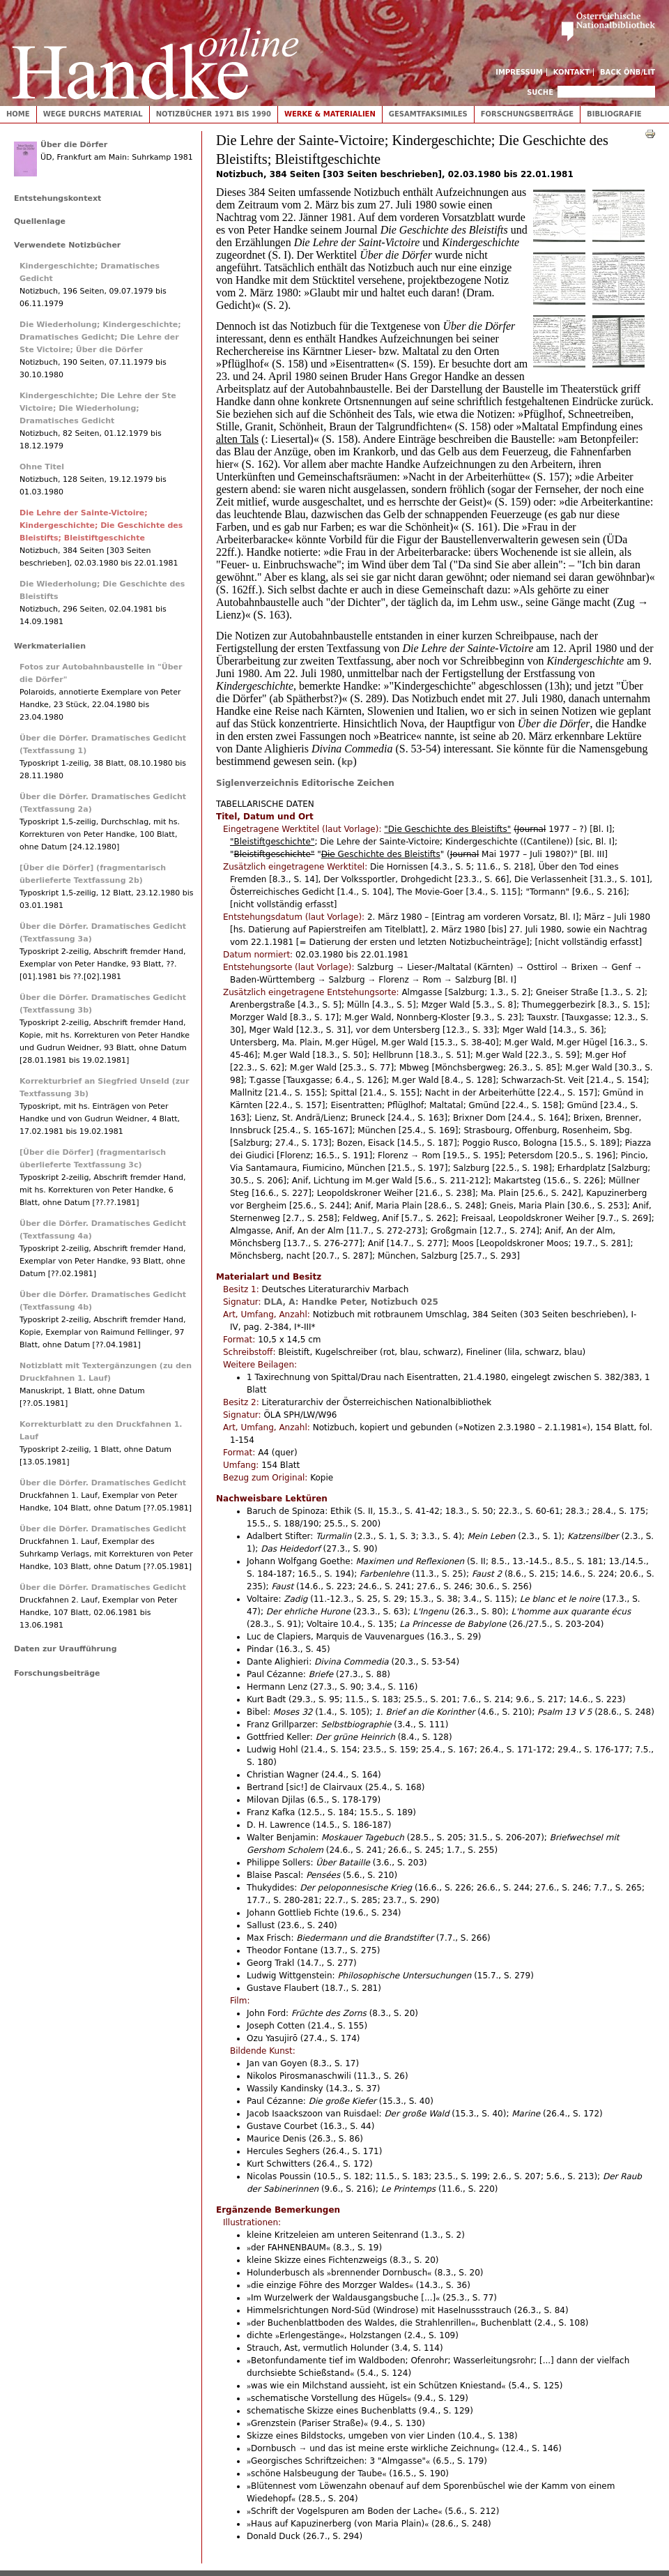 The image size is (669, 2576). Describe the element at coordinates (614, 114) in the screenshot. I see `Bibliografie` at that location.